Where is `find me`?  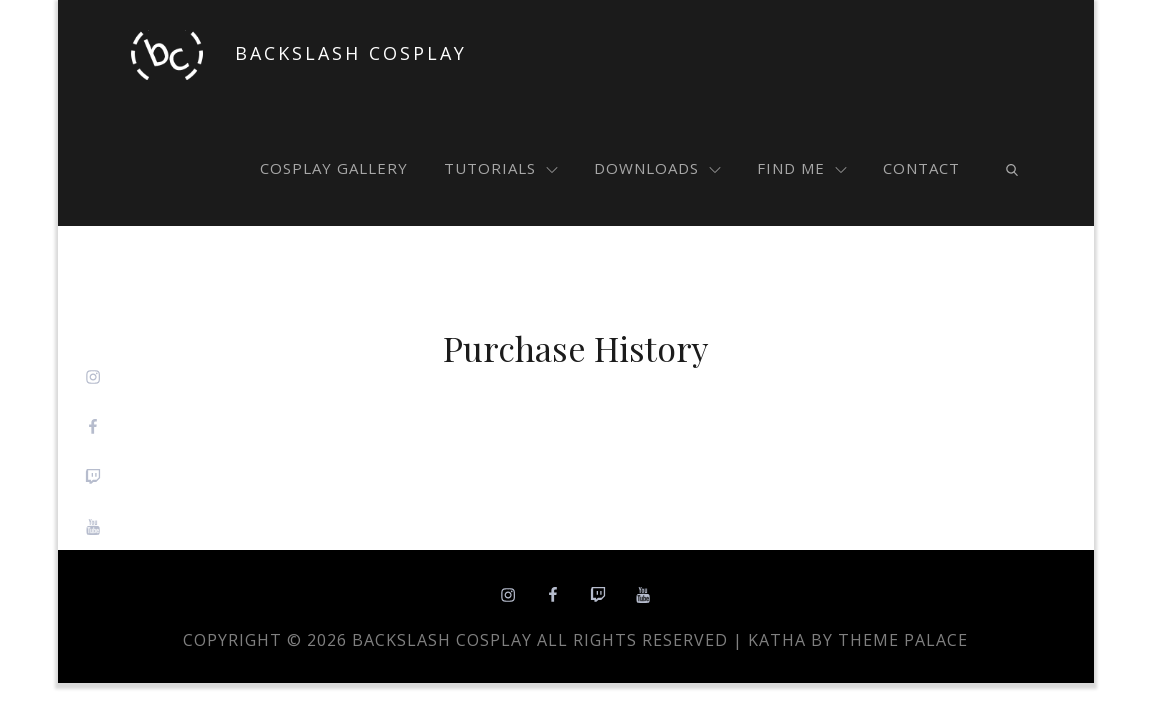
find me is located at coordinates (802, 168).